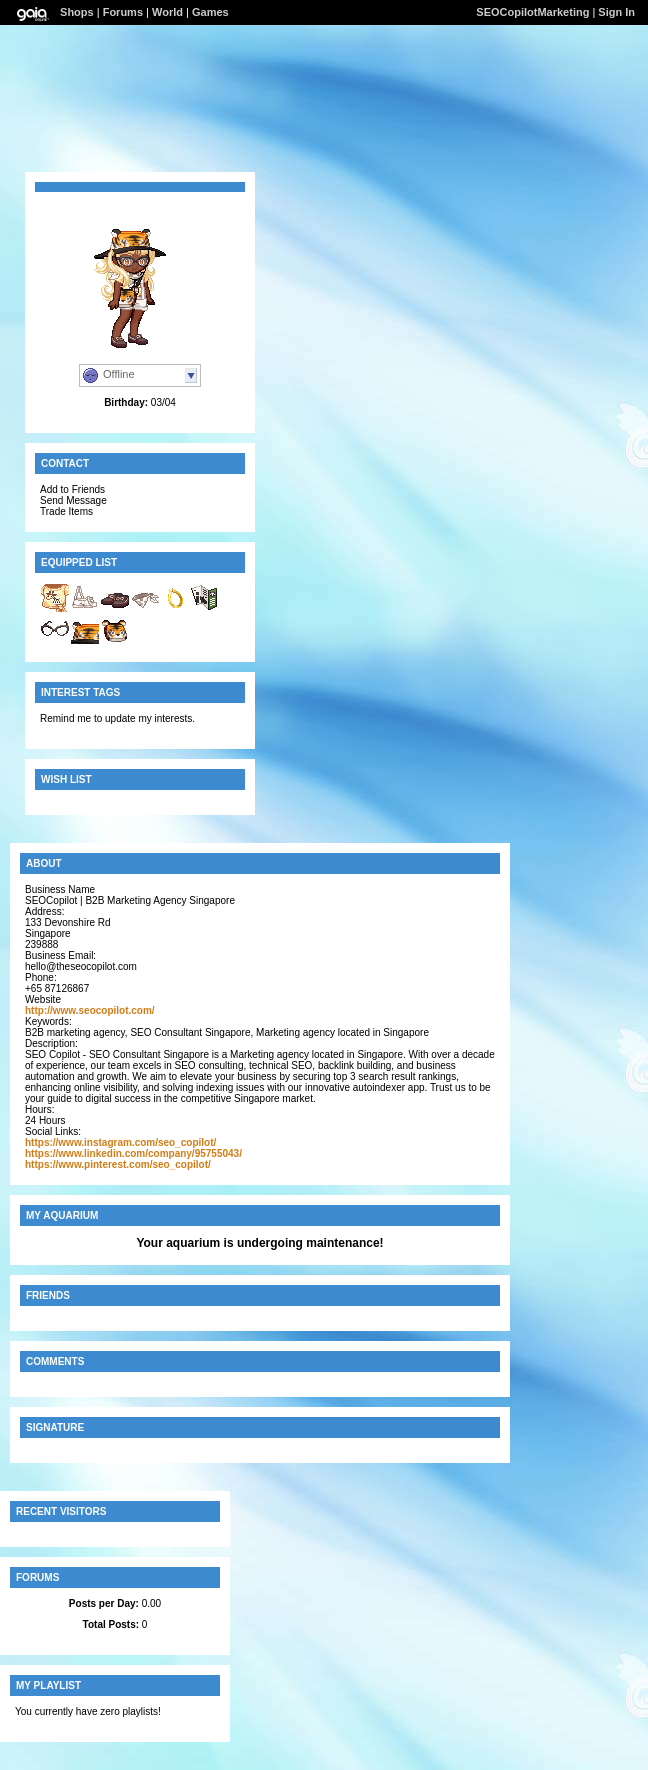 This screenshot has height=1770, width=648. What do you see at coordinates (133, 1153) in the screenshot?
I see `https://www.linkedin.com/company/95755043/` at bounding box center [133, 1153].